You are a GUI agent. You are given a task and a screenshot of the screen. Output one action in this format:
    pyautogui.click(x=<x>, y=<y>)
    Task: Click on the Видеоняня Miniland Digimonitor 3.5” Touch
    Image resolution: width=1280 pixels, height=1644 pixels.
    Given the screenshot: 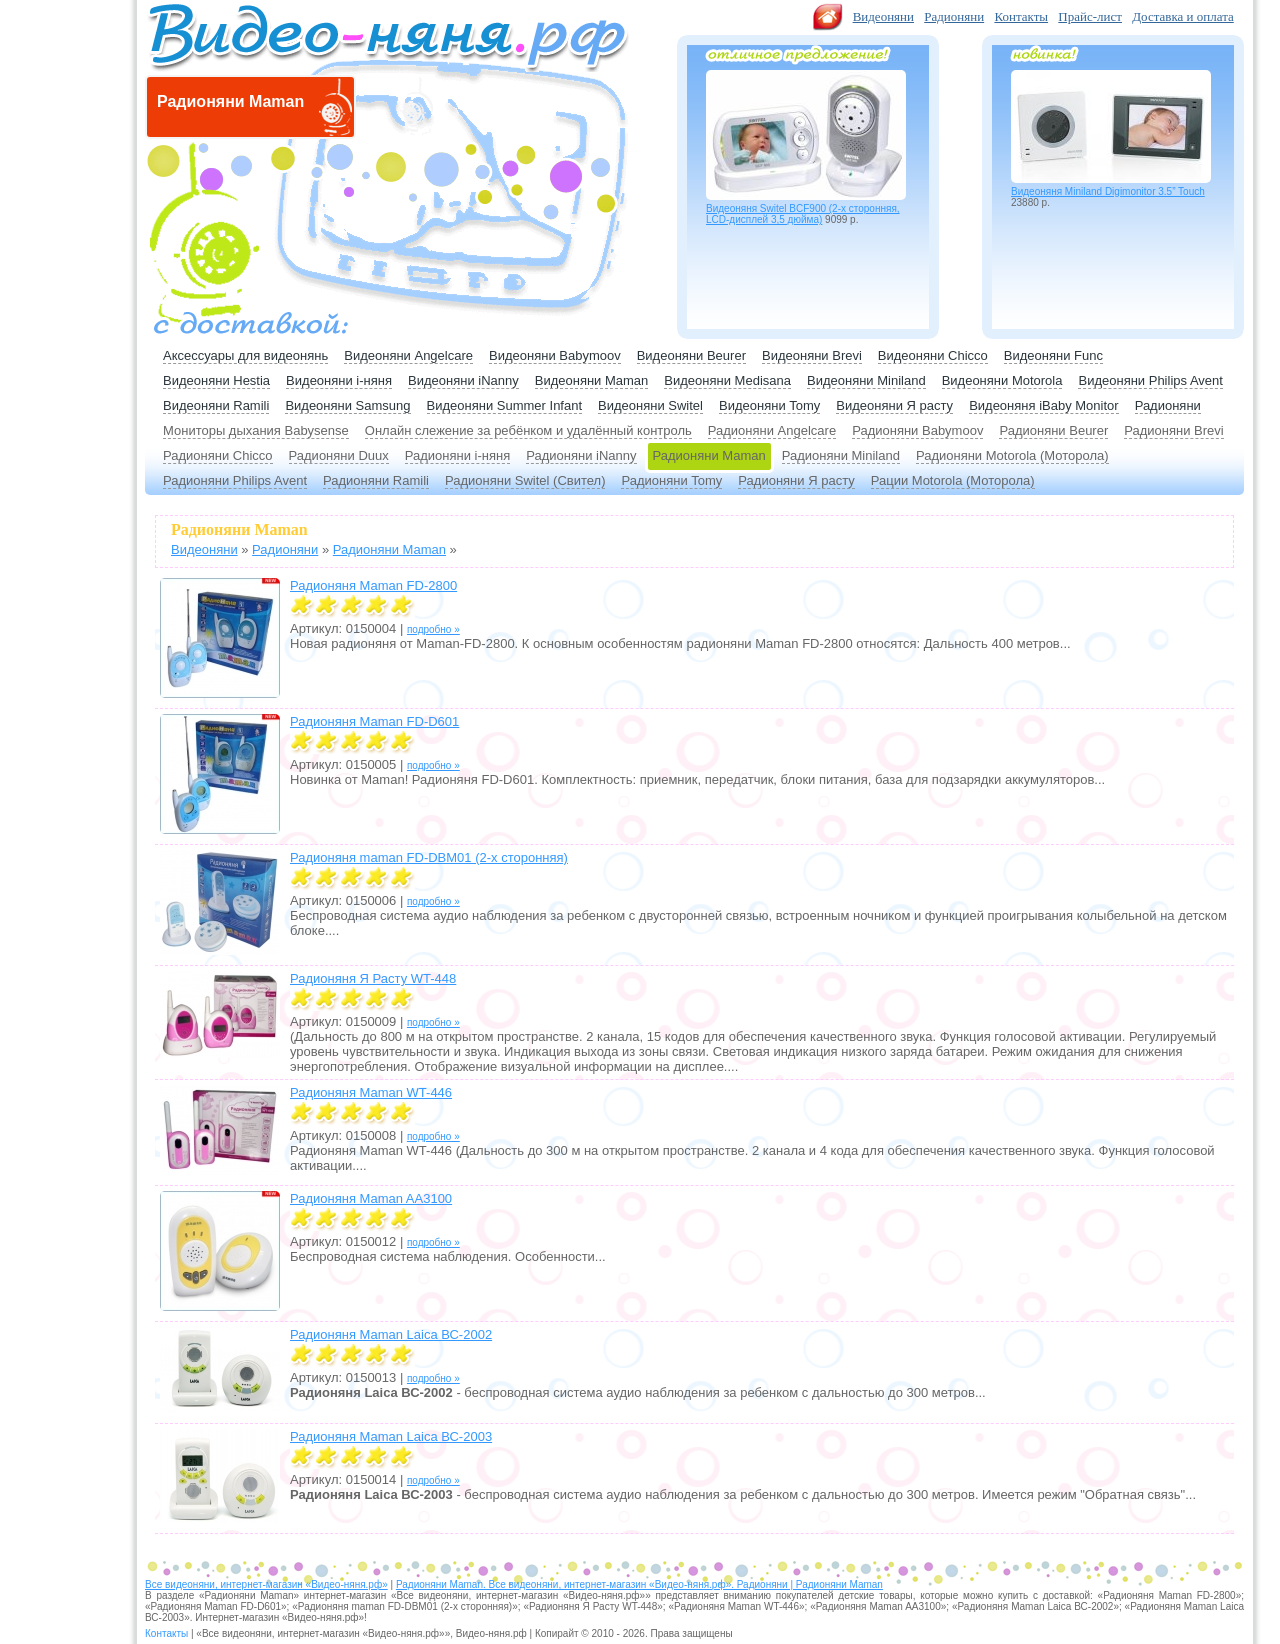 What is the action you would take?
    pyautogui.click(x=1108, y=191)
    